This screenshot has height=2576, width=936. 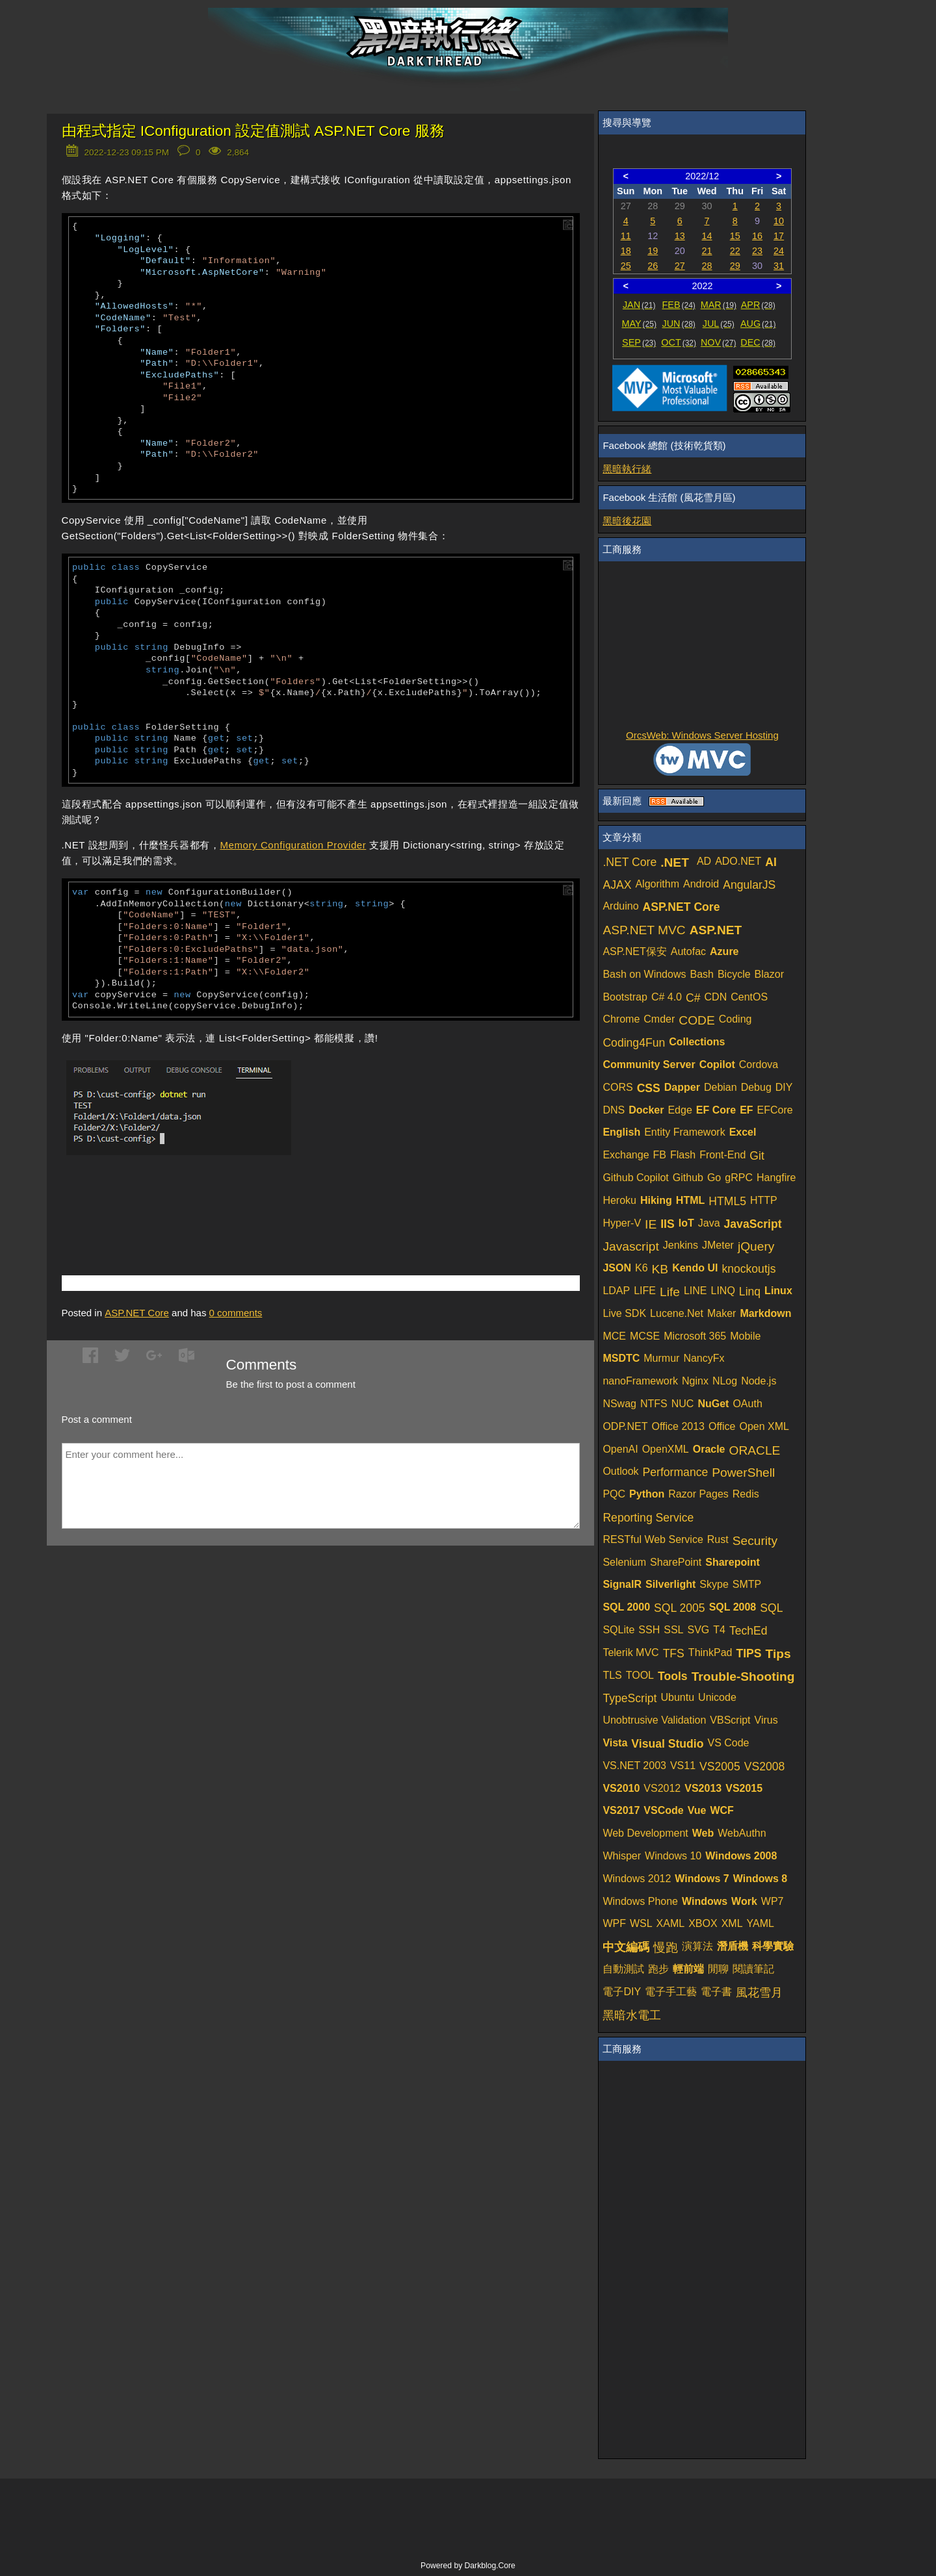 I want to click on JUN, so click(x=679, y=323).